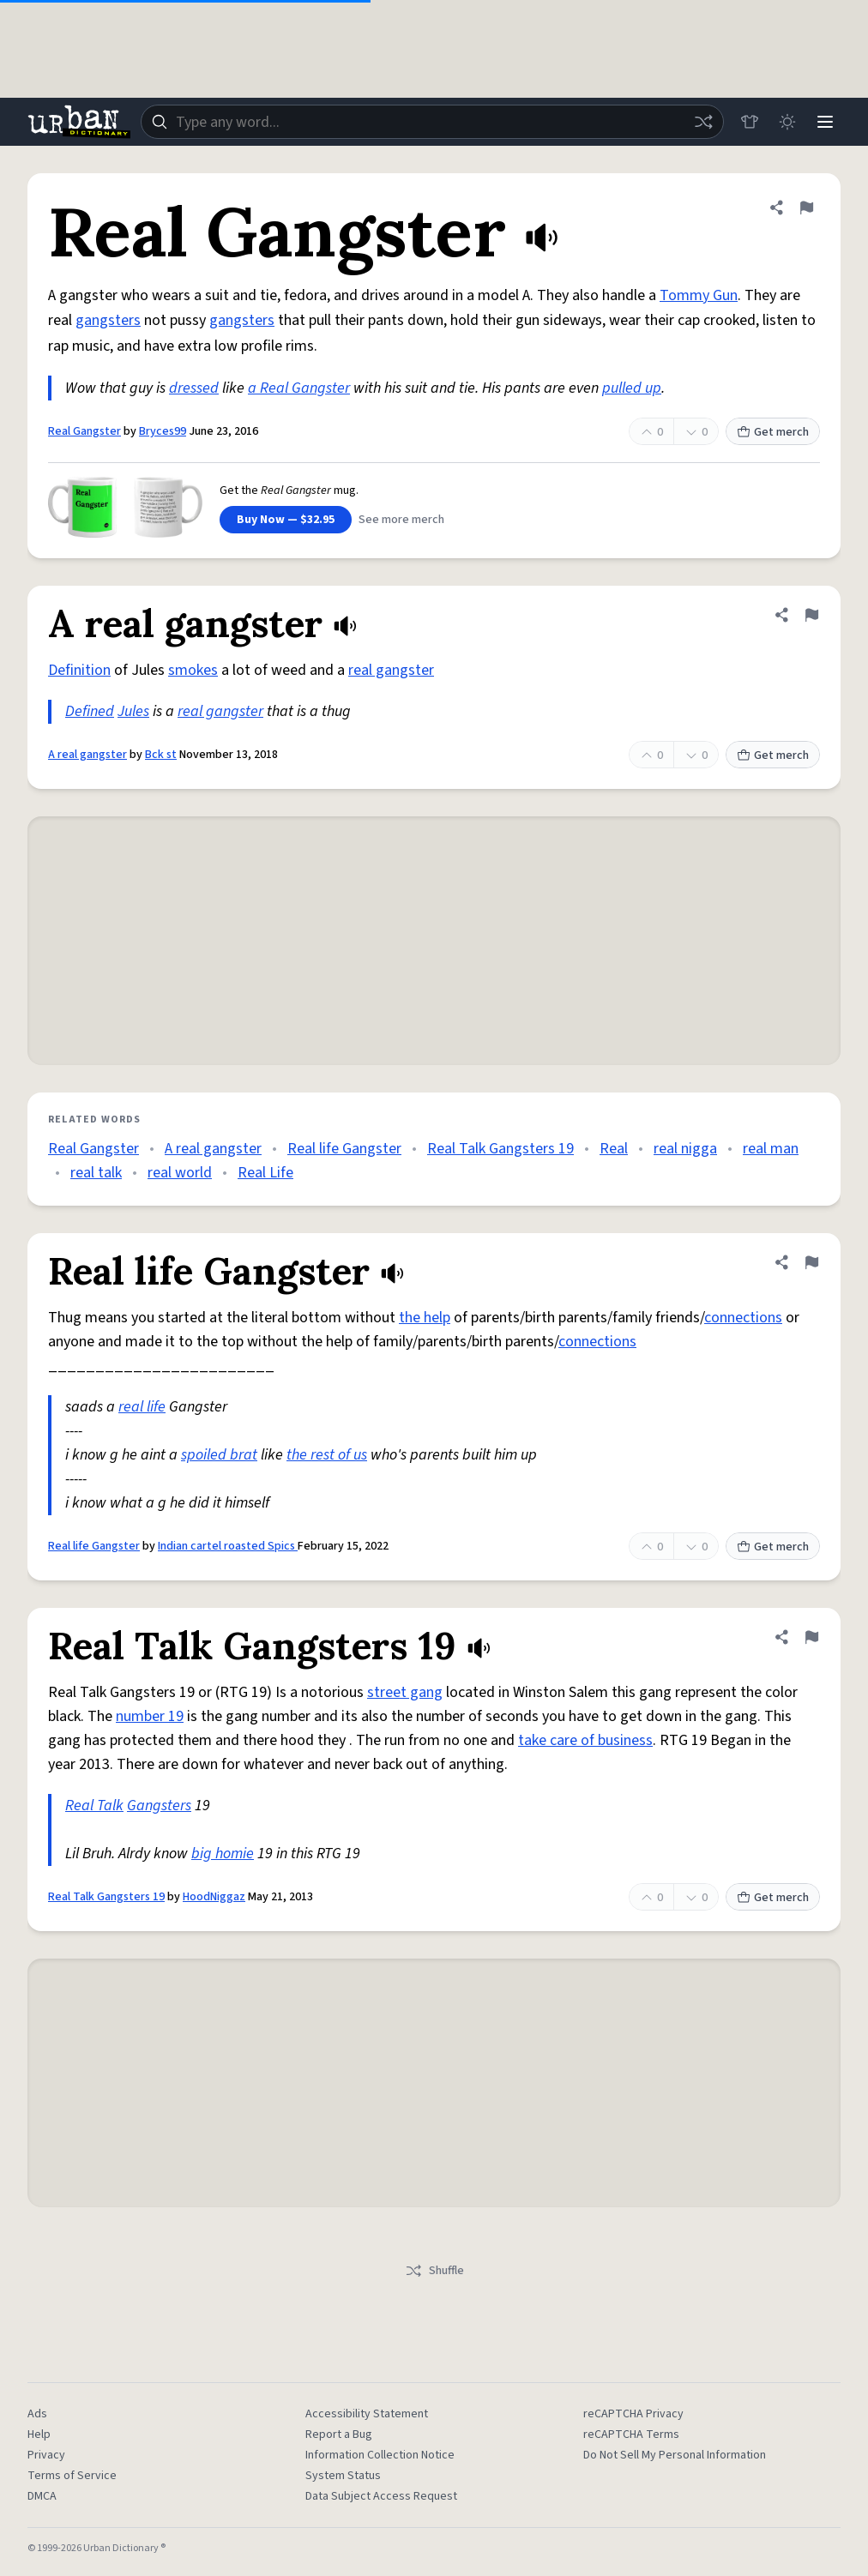 The height and width of the screenshot is (2576, 868). I want to click on Privacy, so click(46, 2455).